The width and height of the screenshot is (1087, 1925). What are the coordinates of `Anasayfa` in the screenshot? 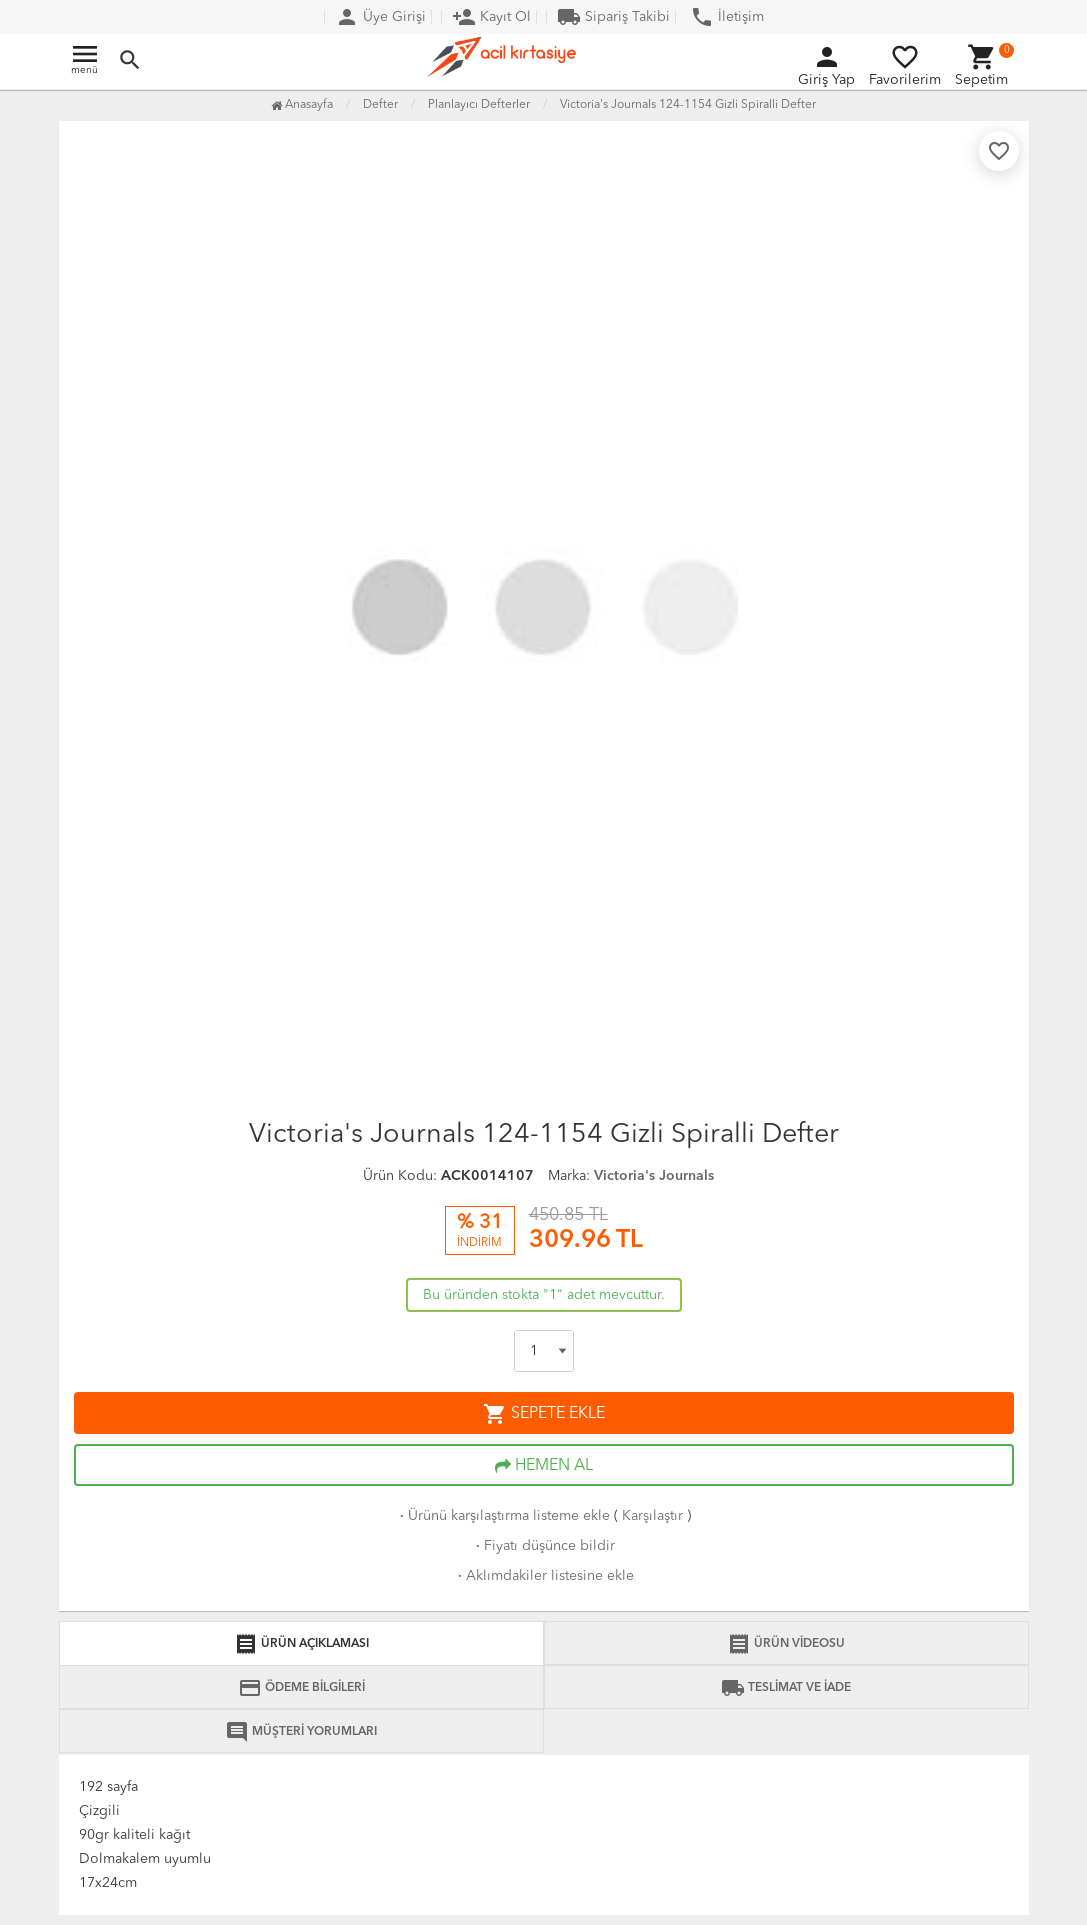 It's located at (302, 105).